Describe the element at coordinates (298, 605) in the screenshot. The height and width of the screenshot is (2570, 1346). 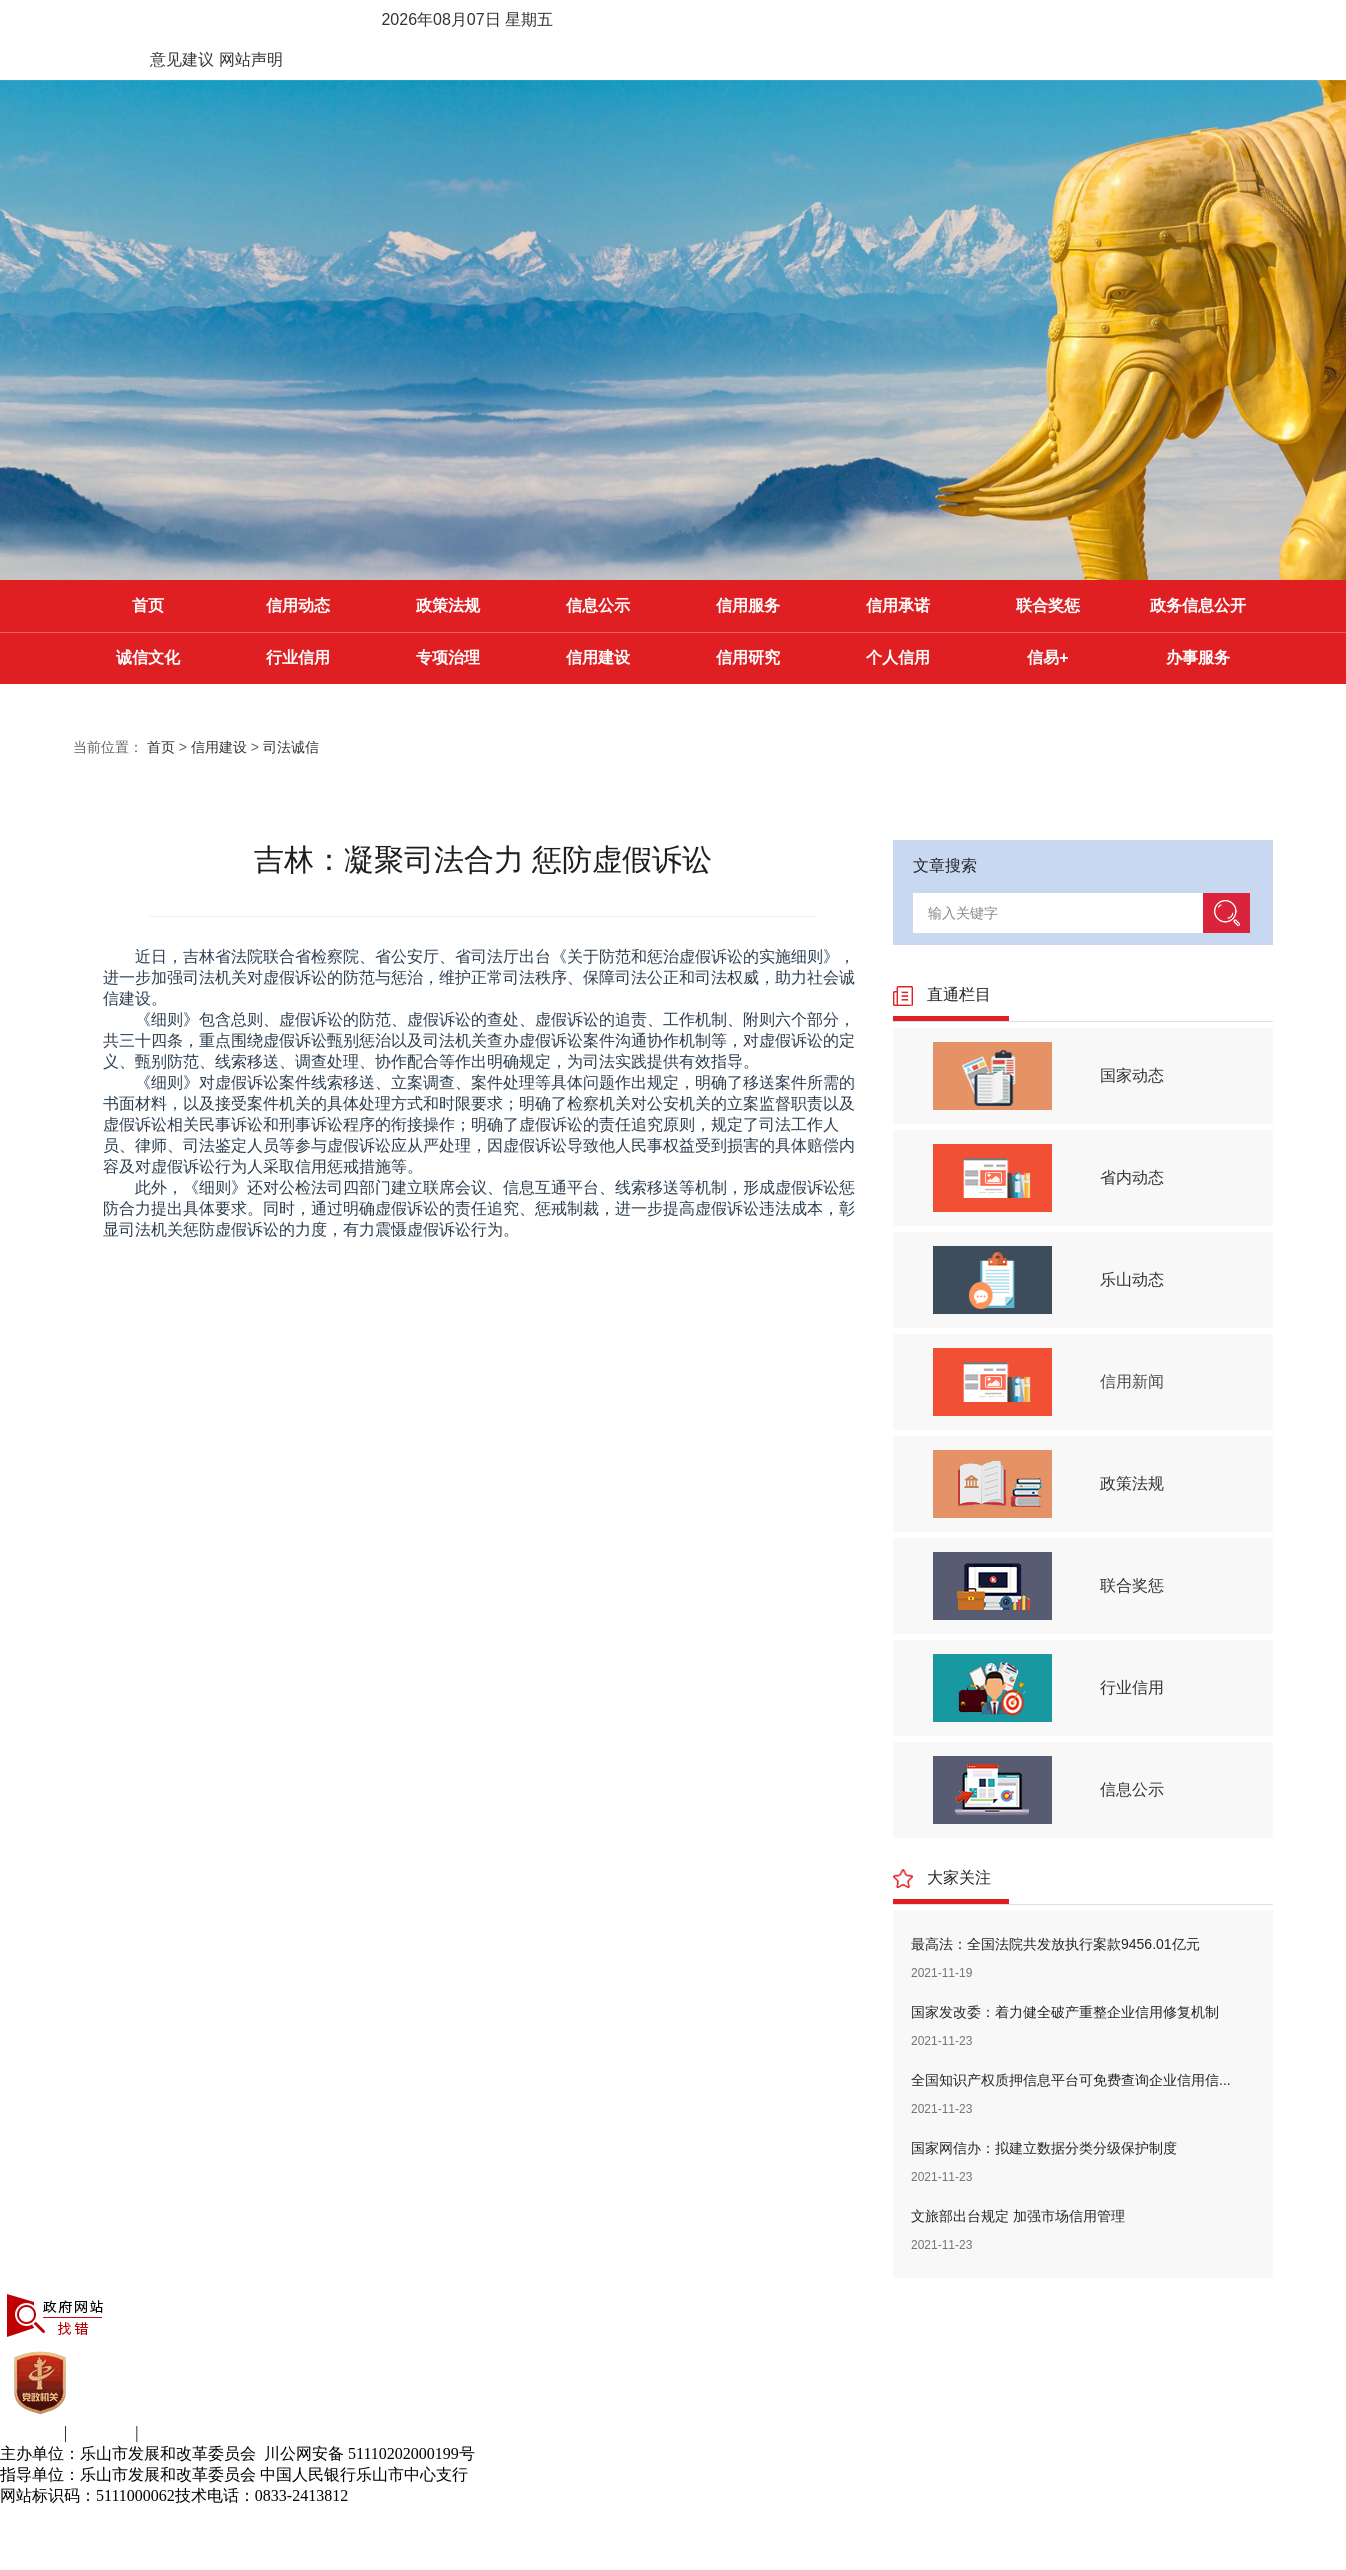
I see `信用动态` at that location.